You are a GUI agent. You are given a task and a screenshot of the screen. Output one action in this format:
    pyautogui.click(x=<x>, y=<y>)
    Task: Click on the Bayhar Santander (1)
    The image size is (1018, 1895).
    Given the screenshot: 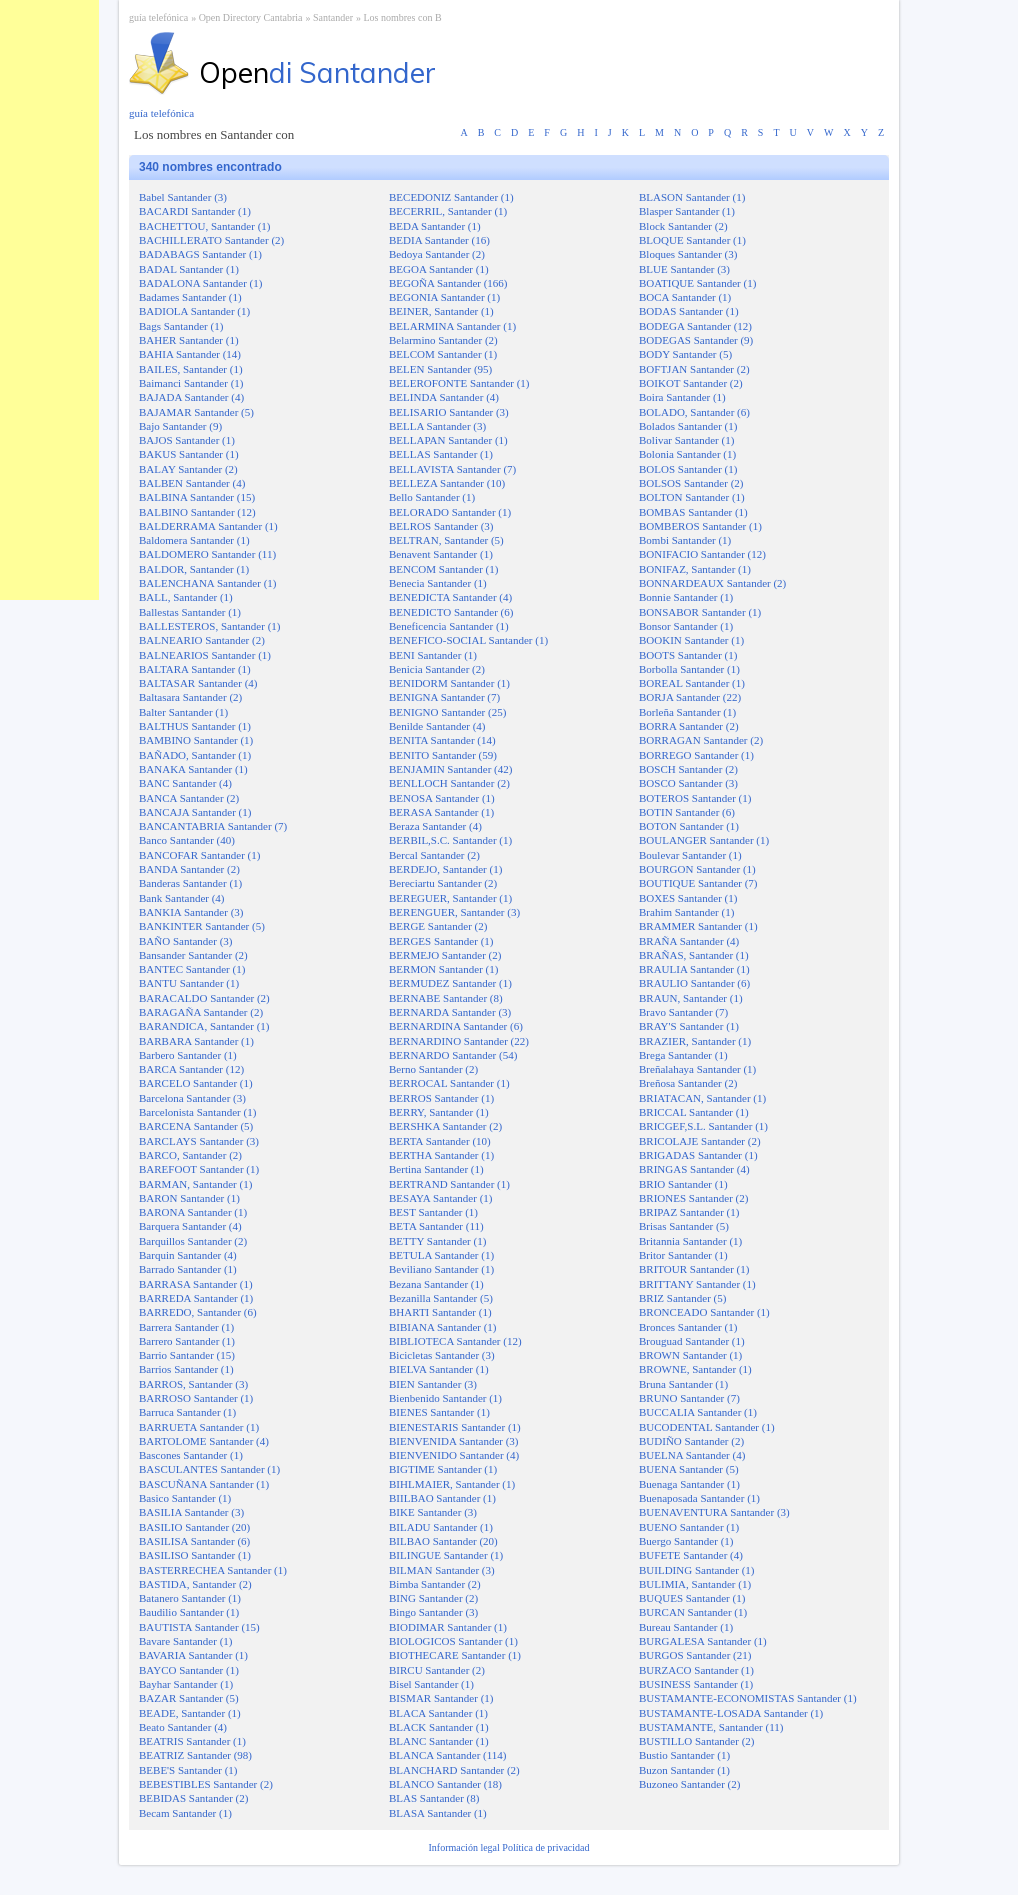 What is the action you would take?
    pyautogui.click(x=186, y=1684)
    